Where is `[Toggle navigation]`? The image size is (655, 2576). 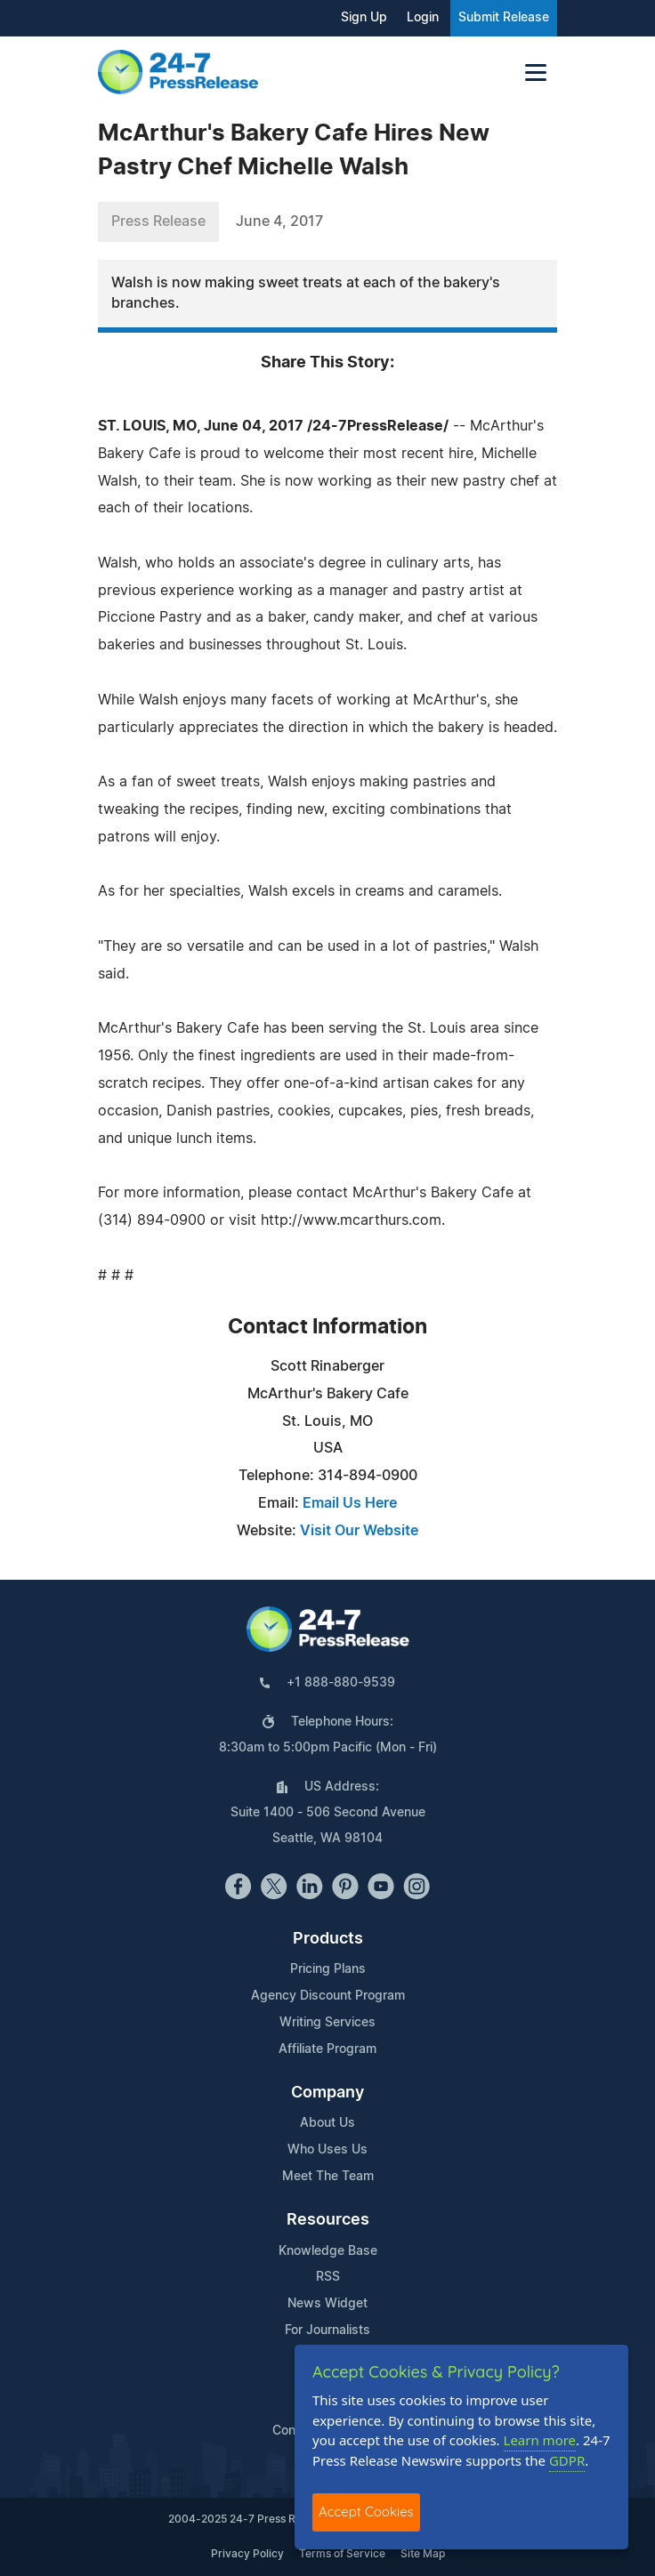 [Toggle navigation] is located at coordinates (535, 72).